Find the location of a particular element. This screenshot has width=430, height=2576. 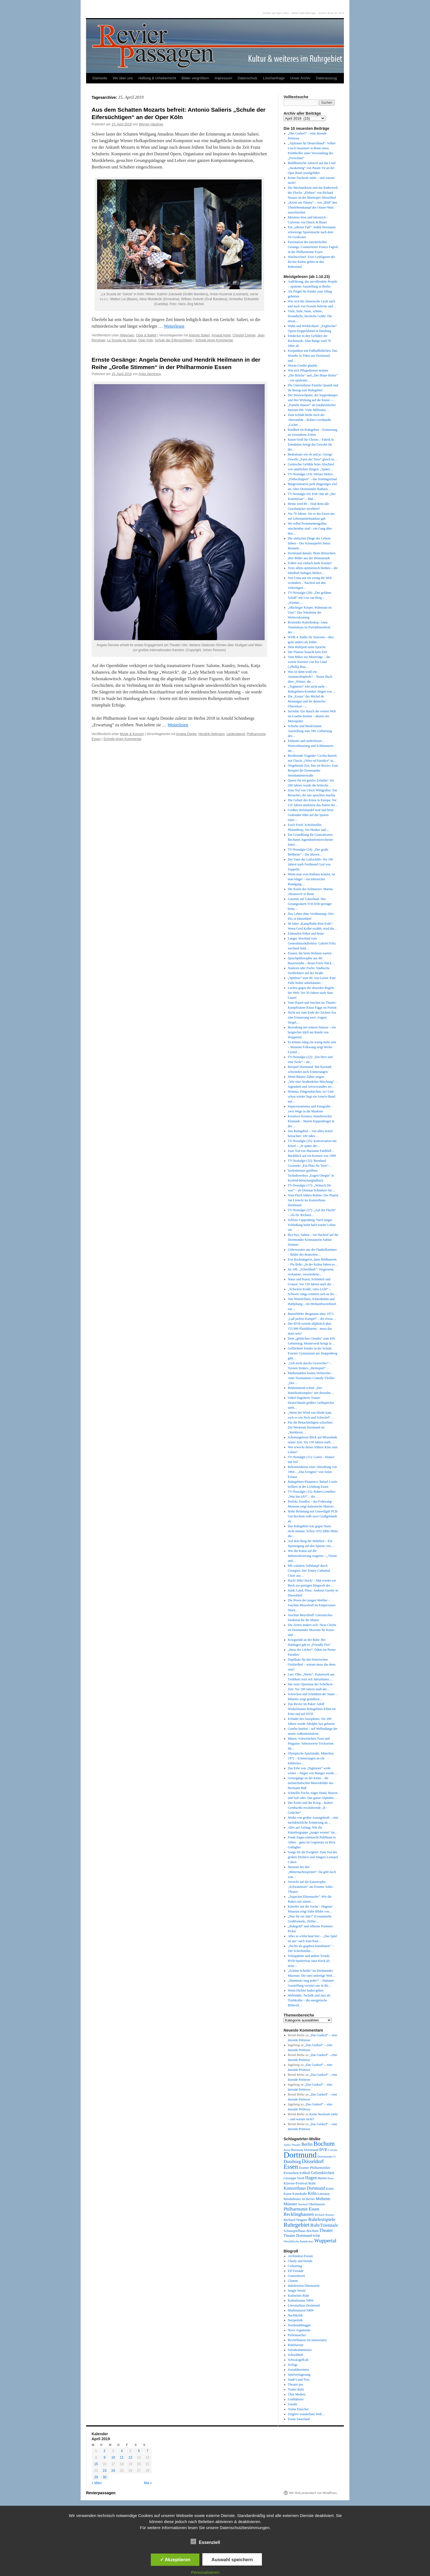

Mit Stolz präsentiert von WordPress. is located at coordinates (313, 2493).